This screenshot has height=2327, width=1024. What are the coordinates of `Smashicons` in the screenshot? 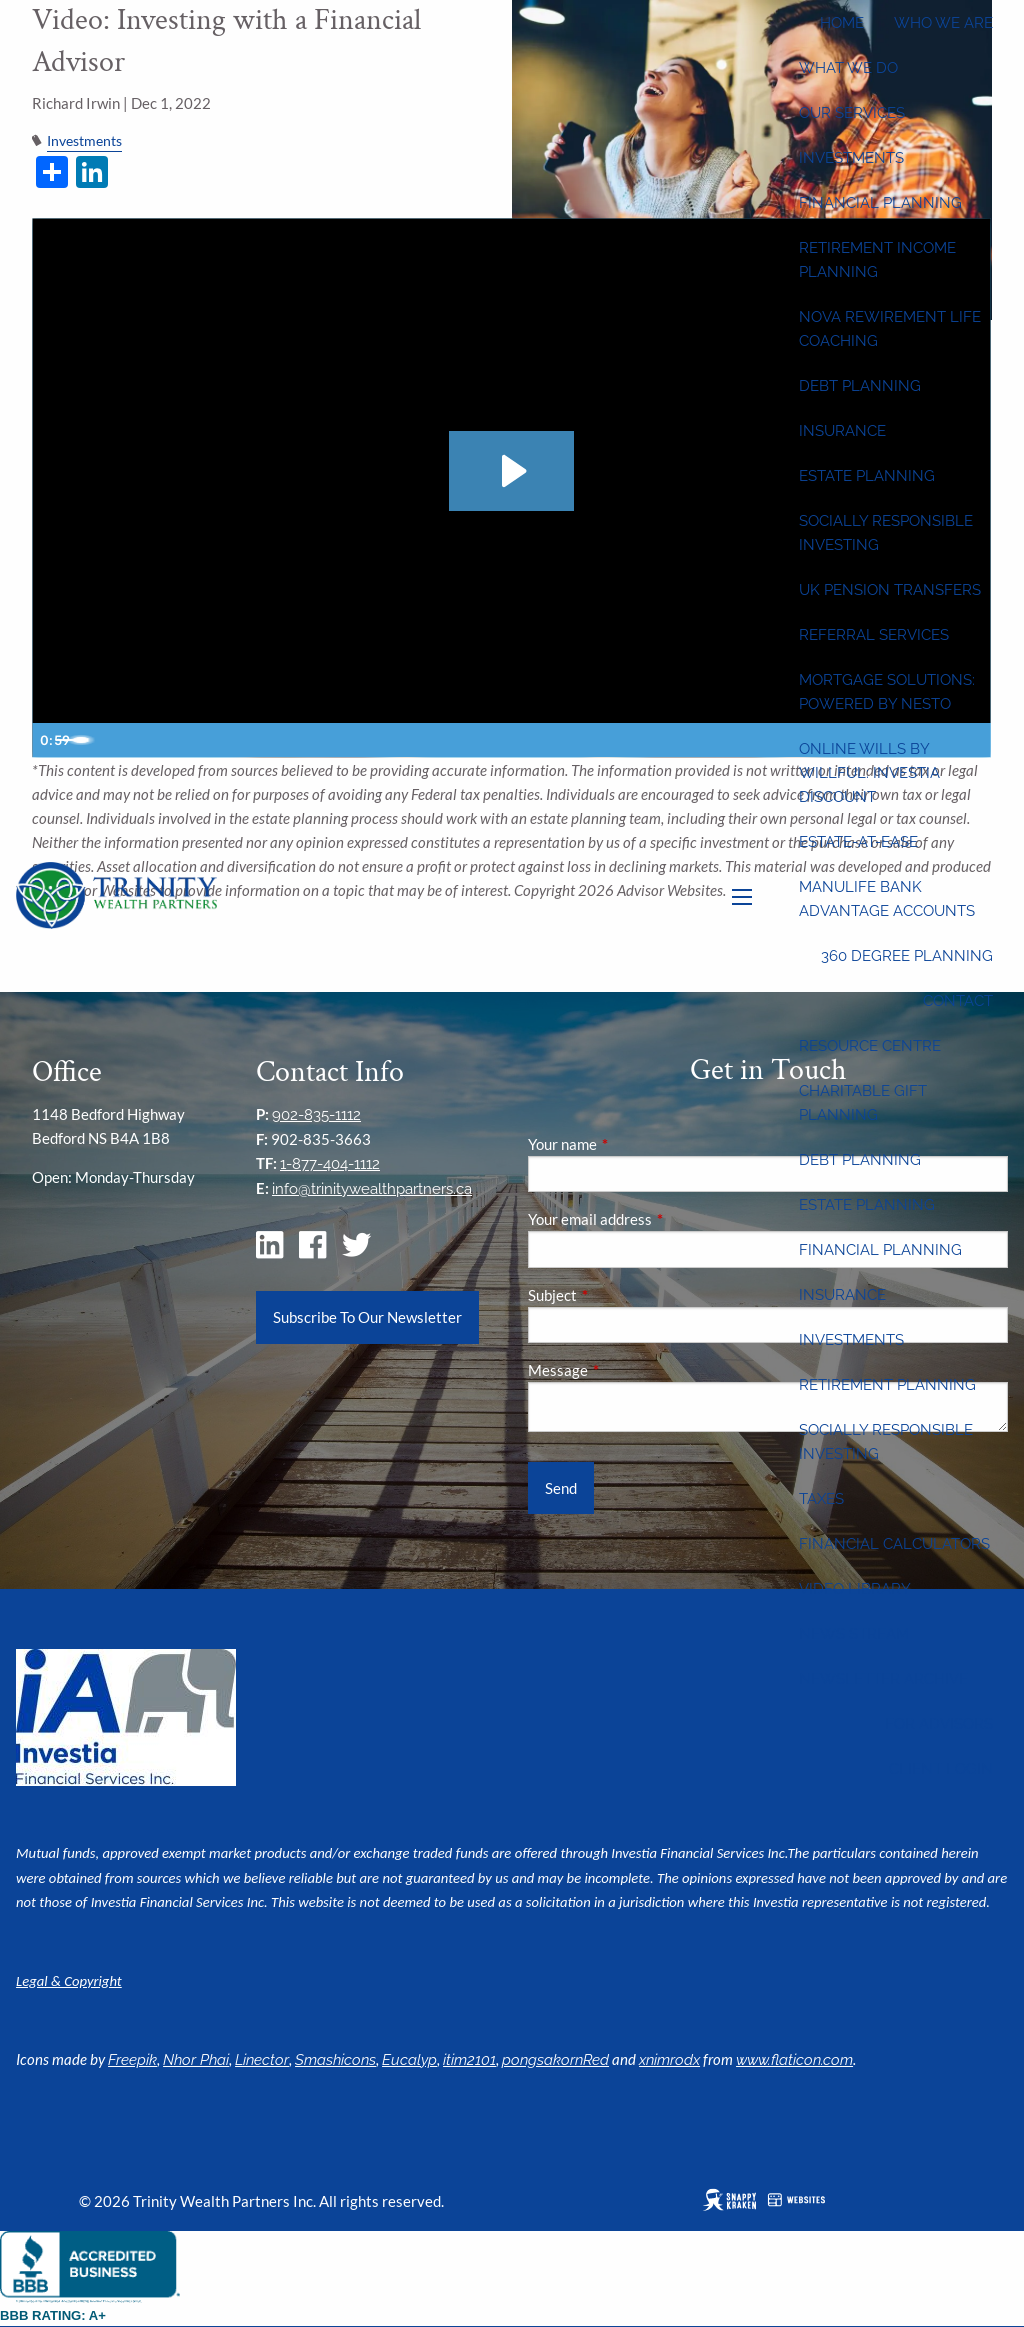 It's located at (335, 2060).